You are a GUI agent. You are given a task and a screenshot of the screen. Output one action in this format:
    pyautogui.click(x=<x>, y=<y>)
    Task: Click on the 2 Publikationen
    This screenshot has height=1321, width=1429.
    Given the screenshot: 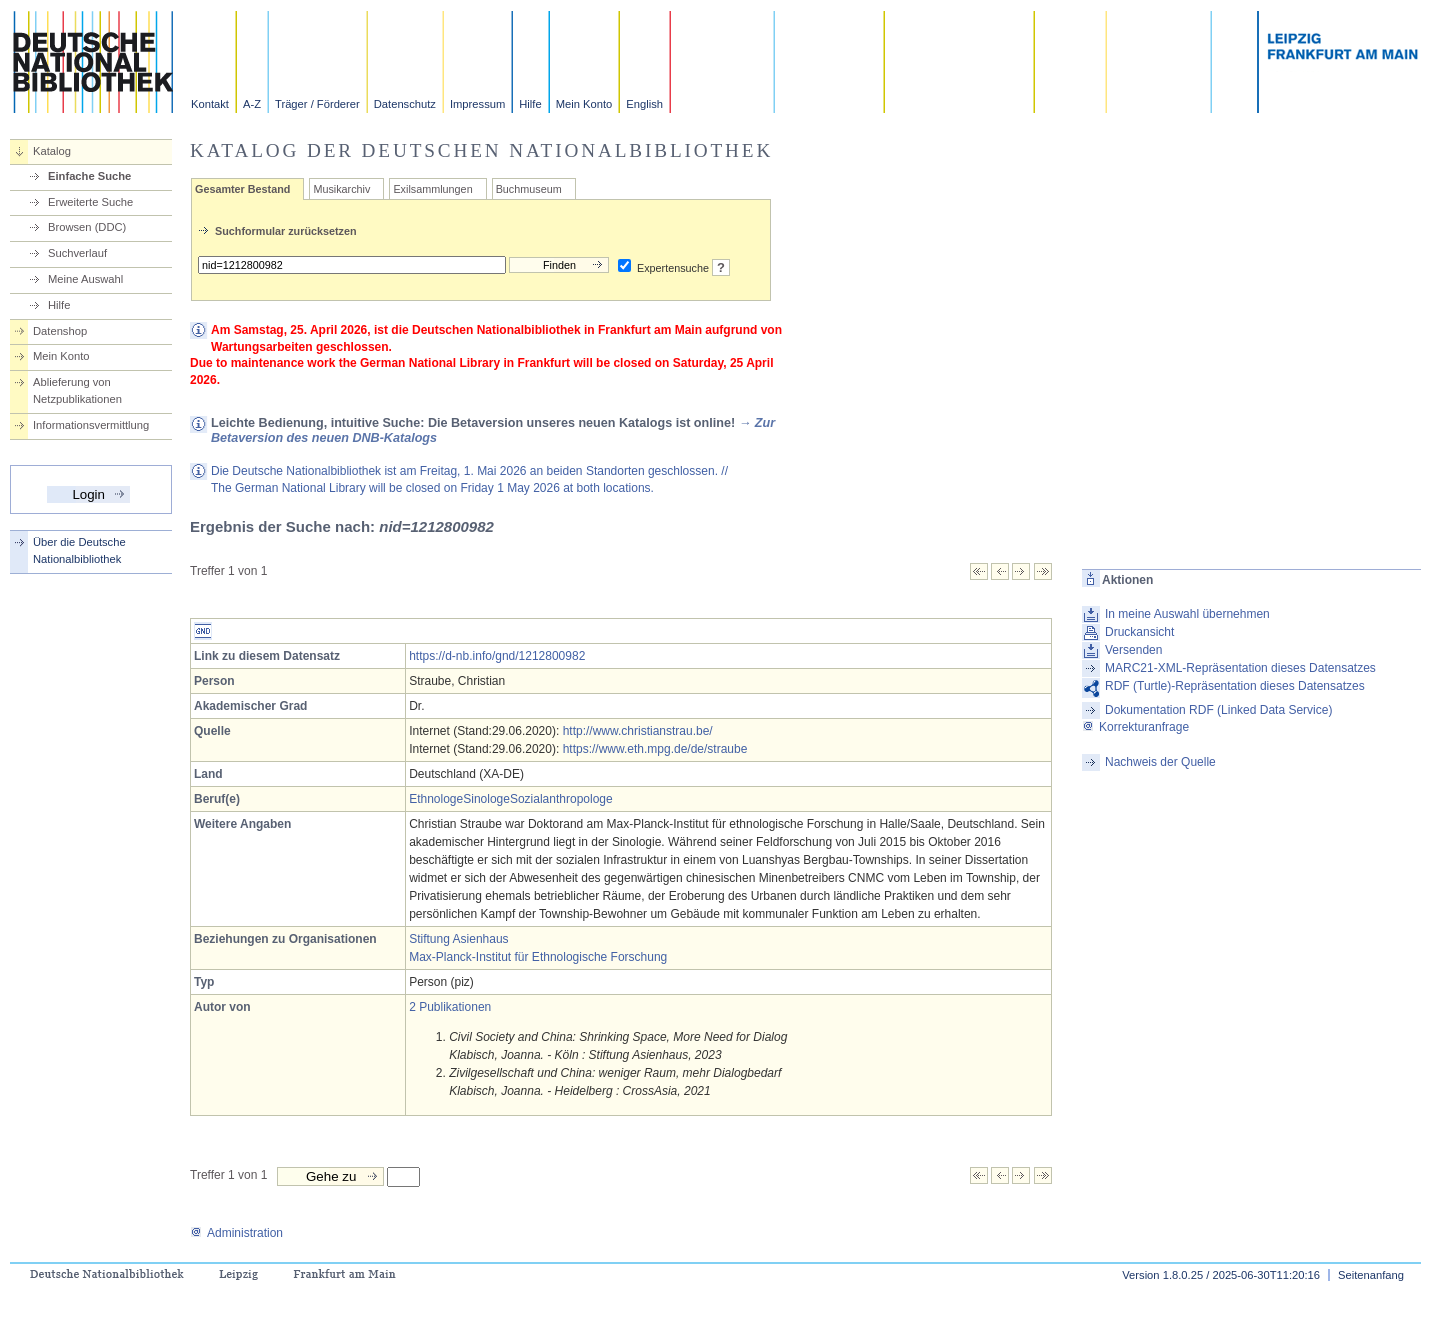 What is the action you would take?
    pyautogui.click(x=450, y=1007)
    